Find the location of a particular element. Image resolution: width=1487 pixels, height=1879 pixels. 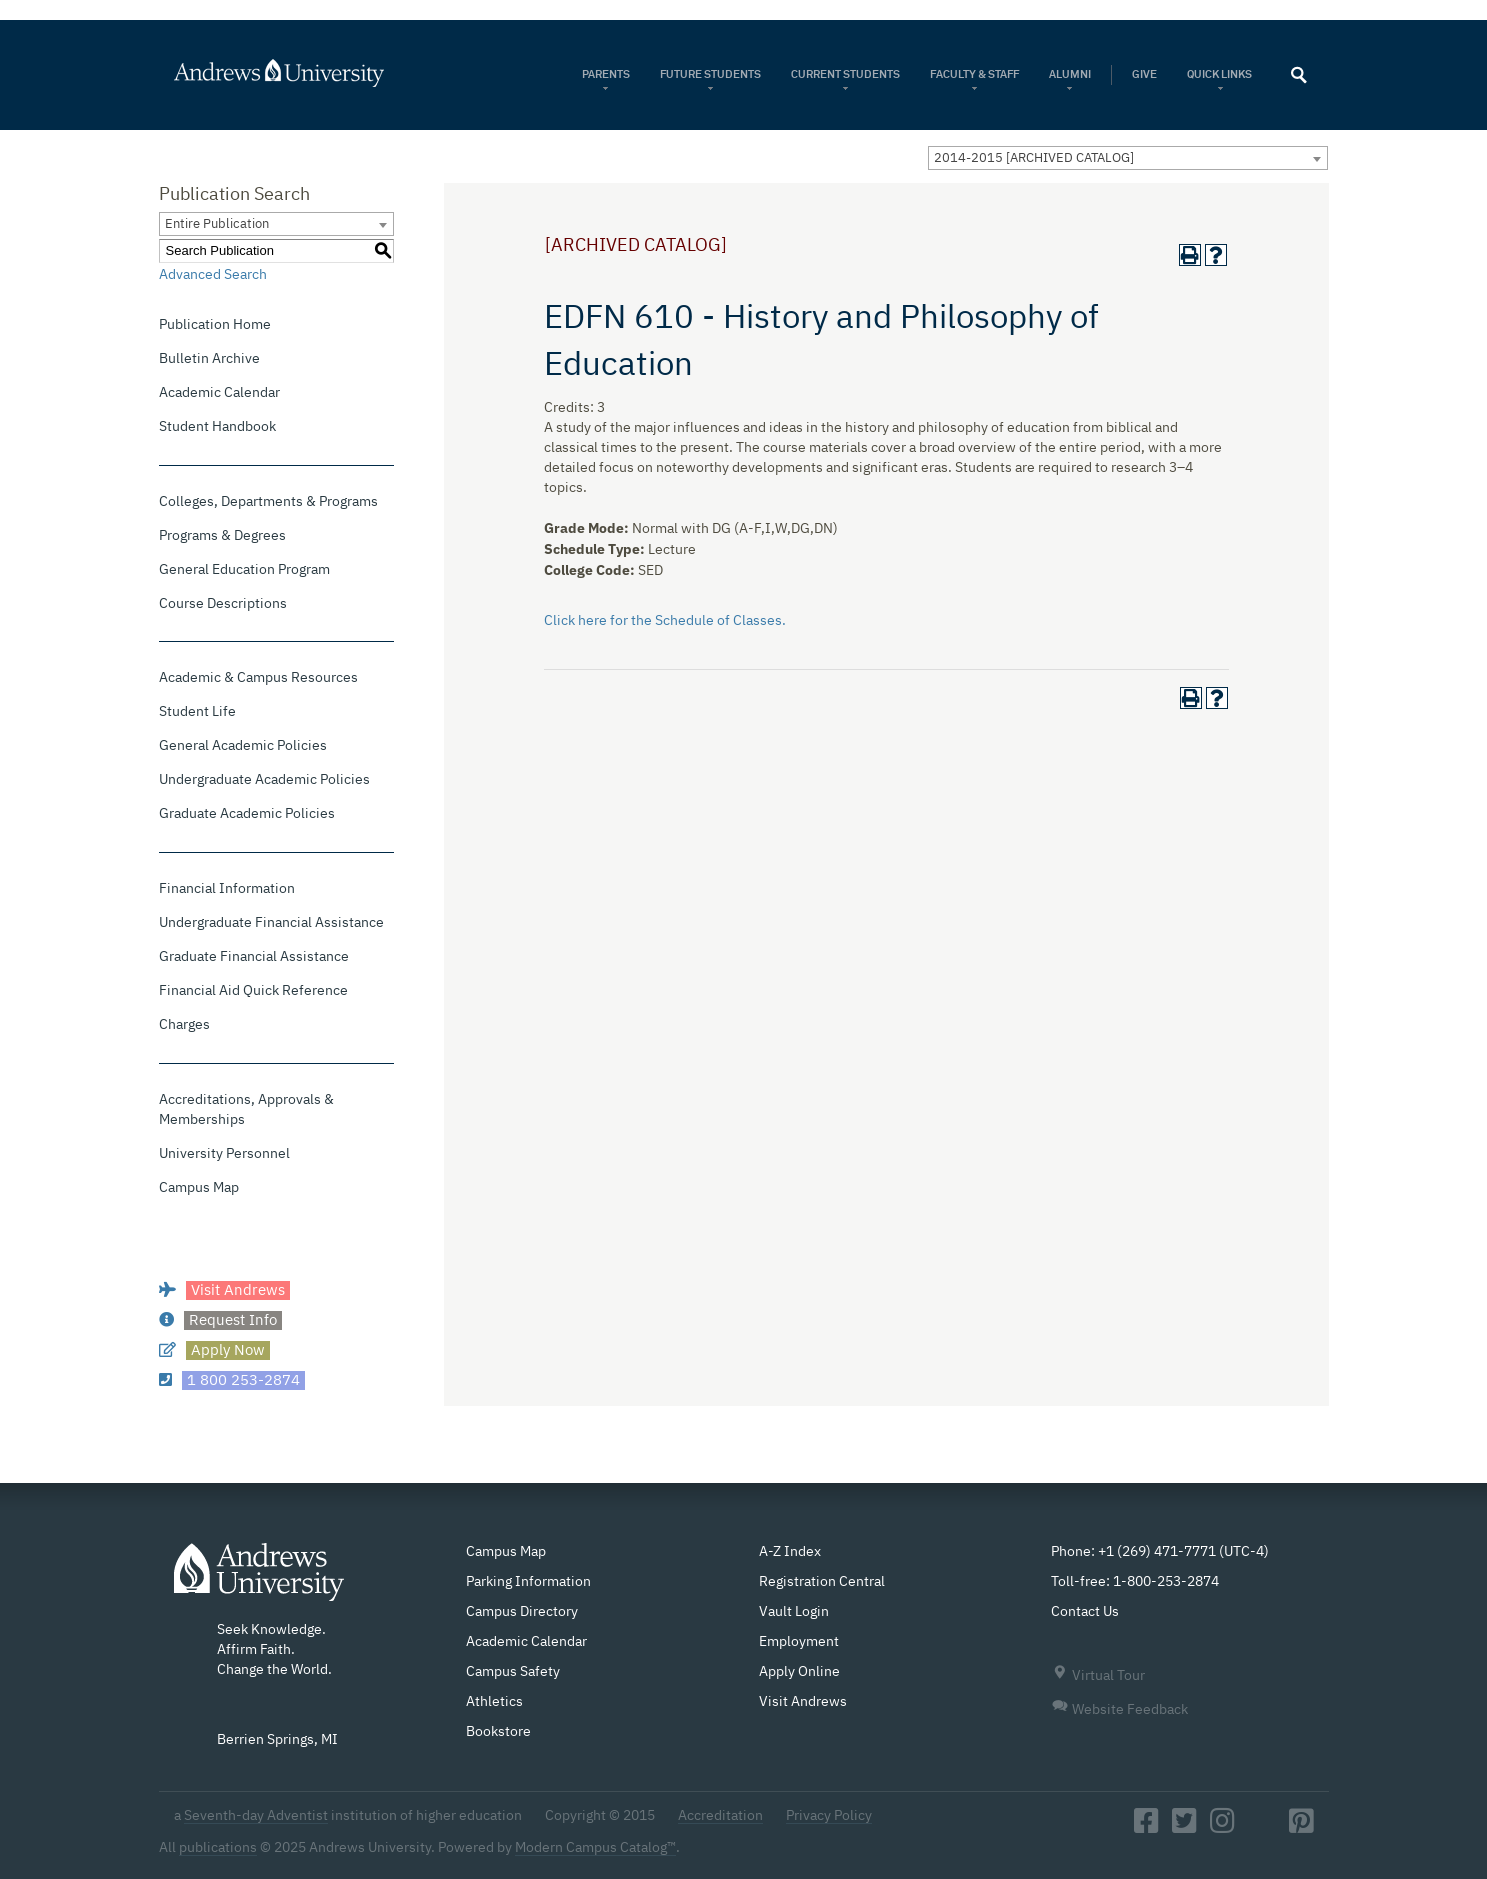

General Education Program is located at coordinates (244, 570).